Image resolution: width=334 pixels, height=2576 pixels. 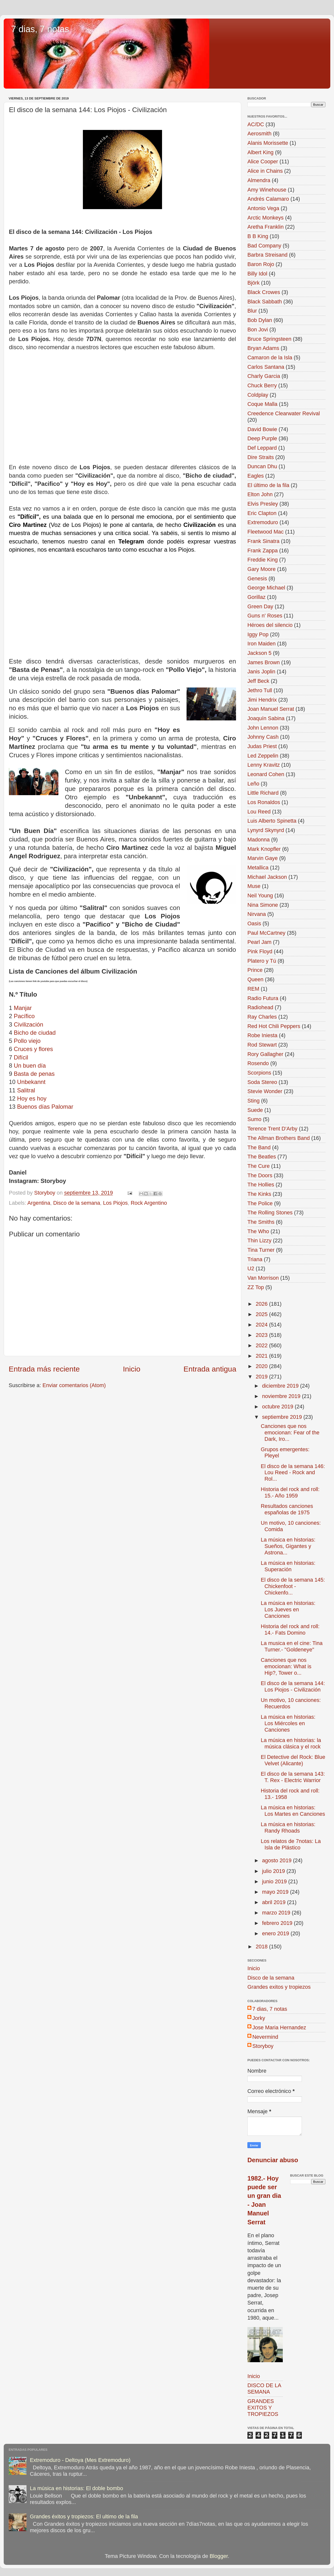 I want to click on Jeff Beck, so click(x=258, y=681).